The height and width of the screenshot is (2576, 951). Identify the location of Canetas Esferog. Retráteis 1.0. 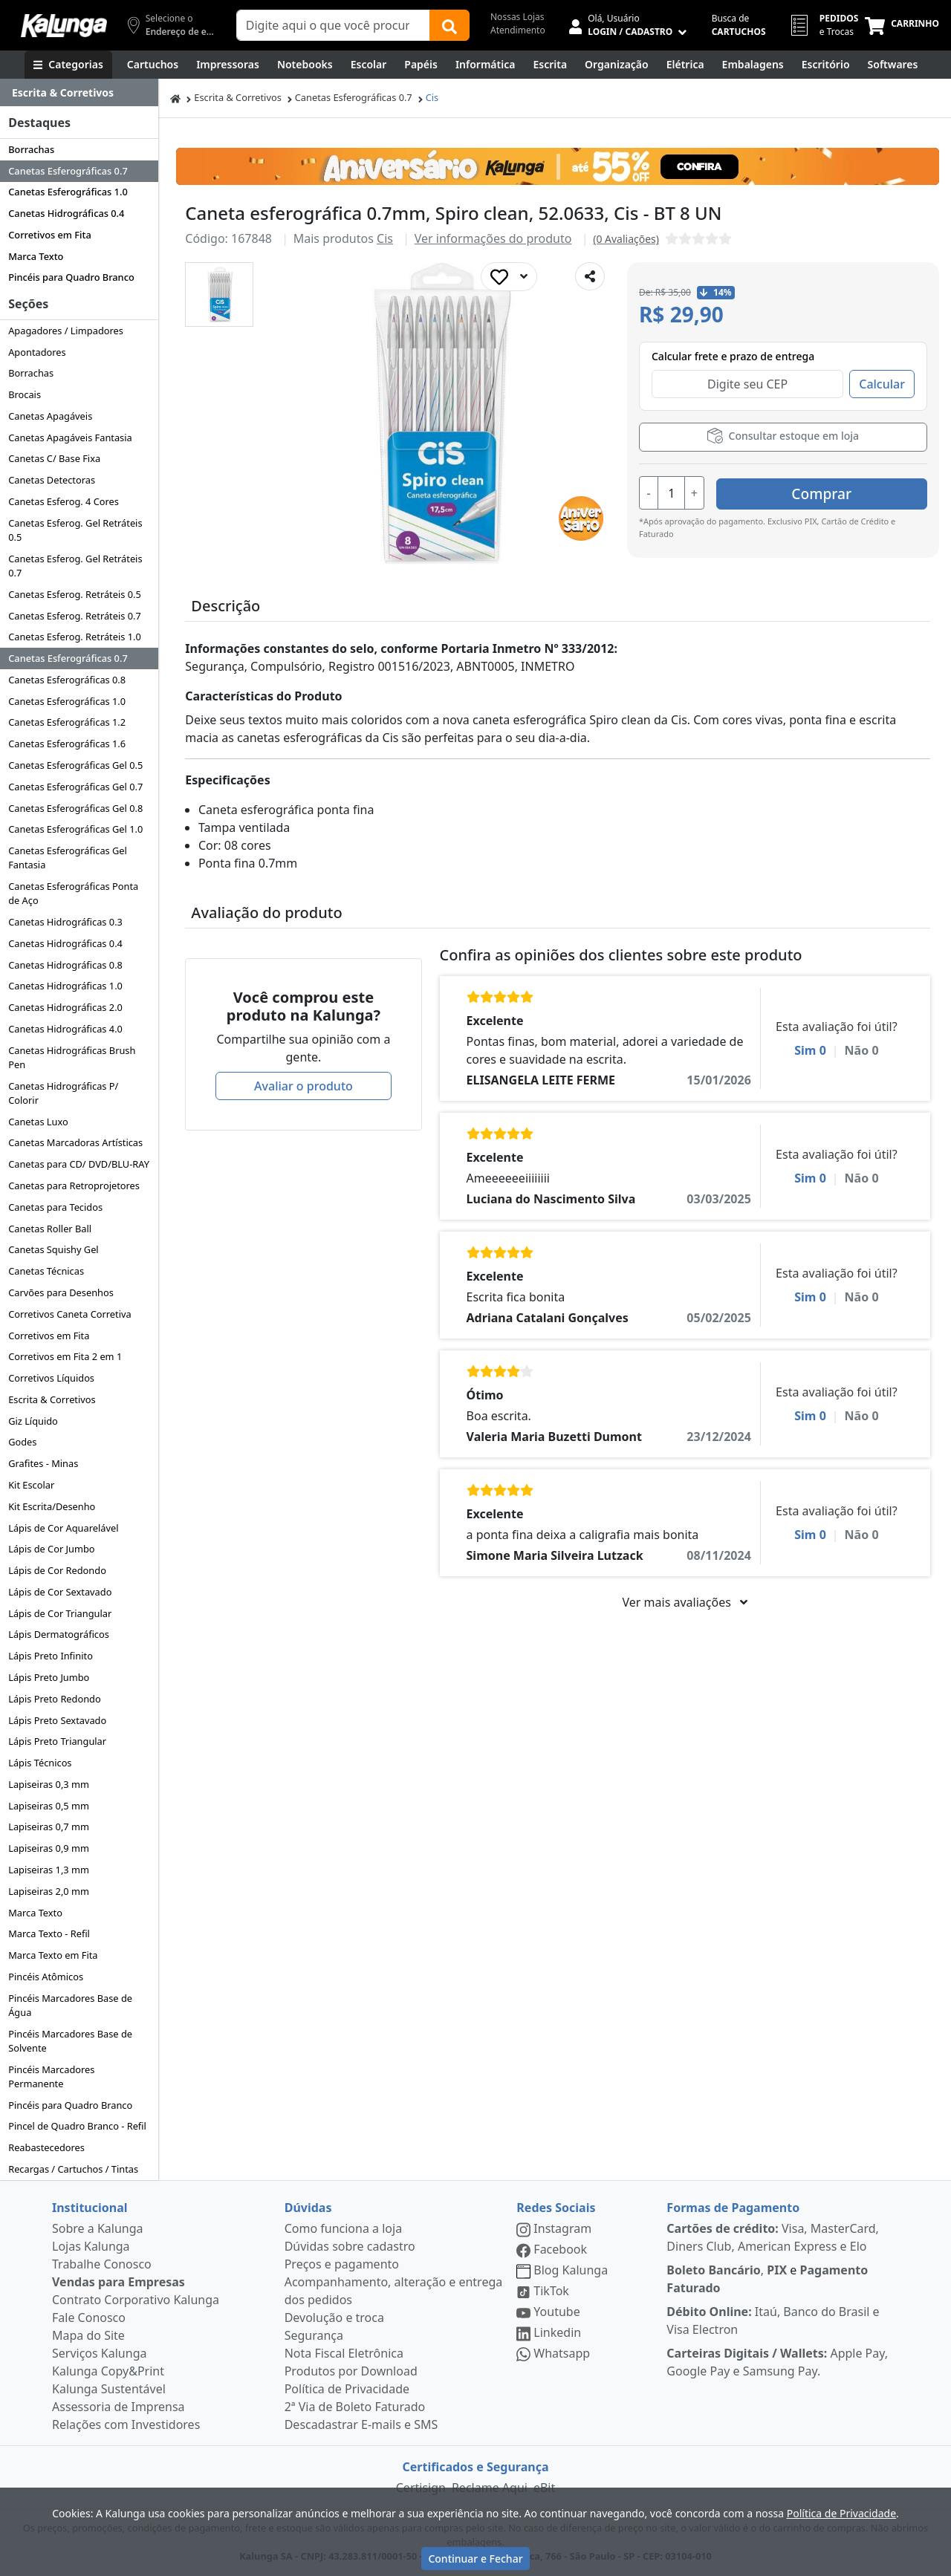
(74, 636).